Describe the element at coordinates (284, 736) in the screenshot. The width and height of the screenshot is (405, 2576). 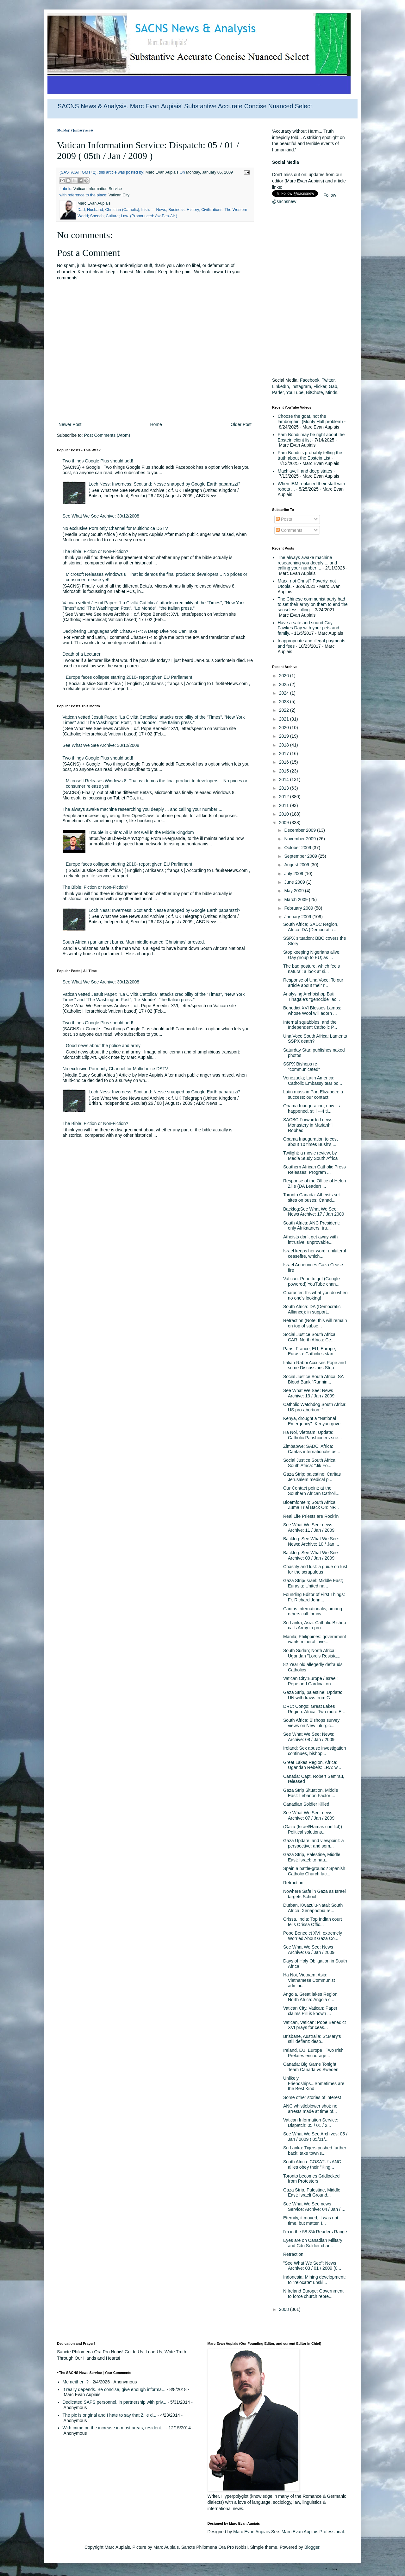
I see `2019` at that location.